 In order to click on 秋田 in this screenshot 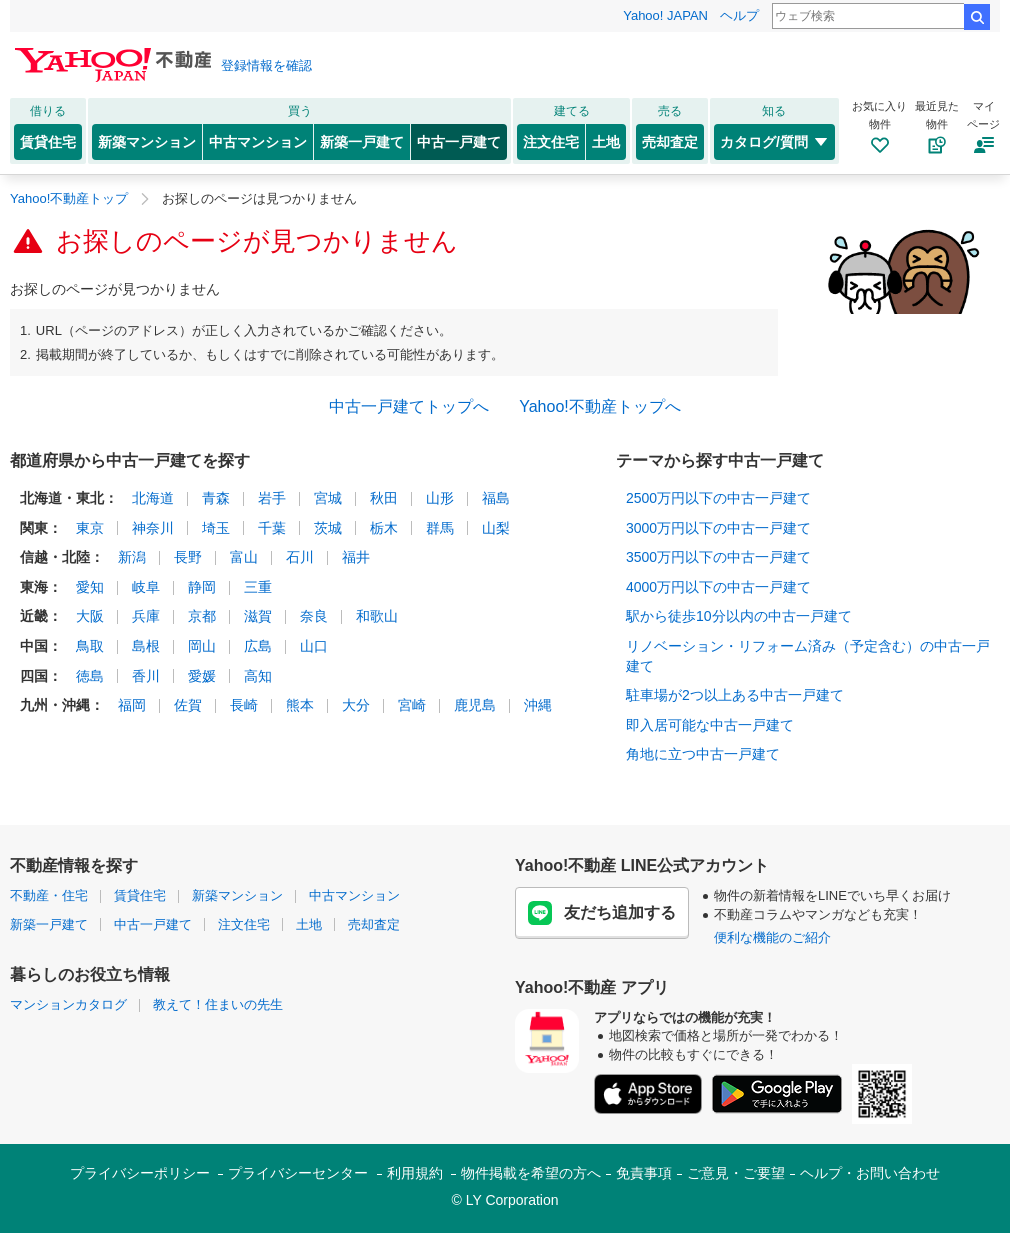, I will do `click(384, 498)`.